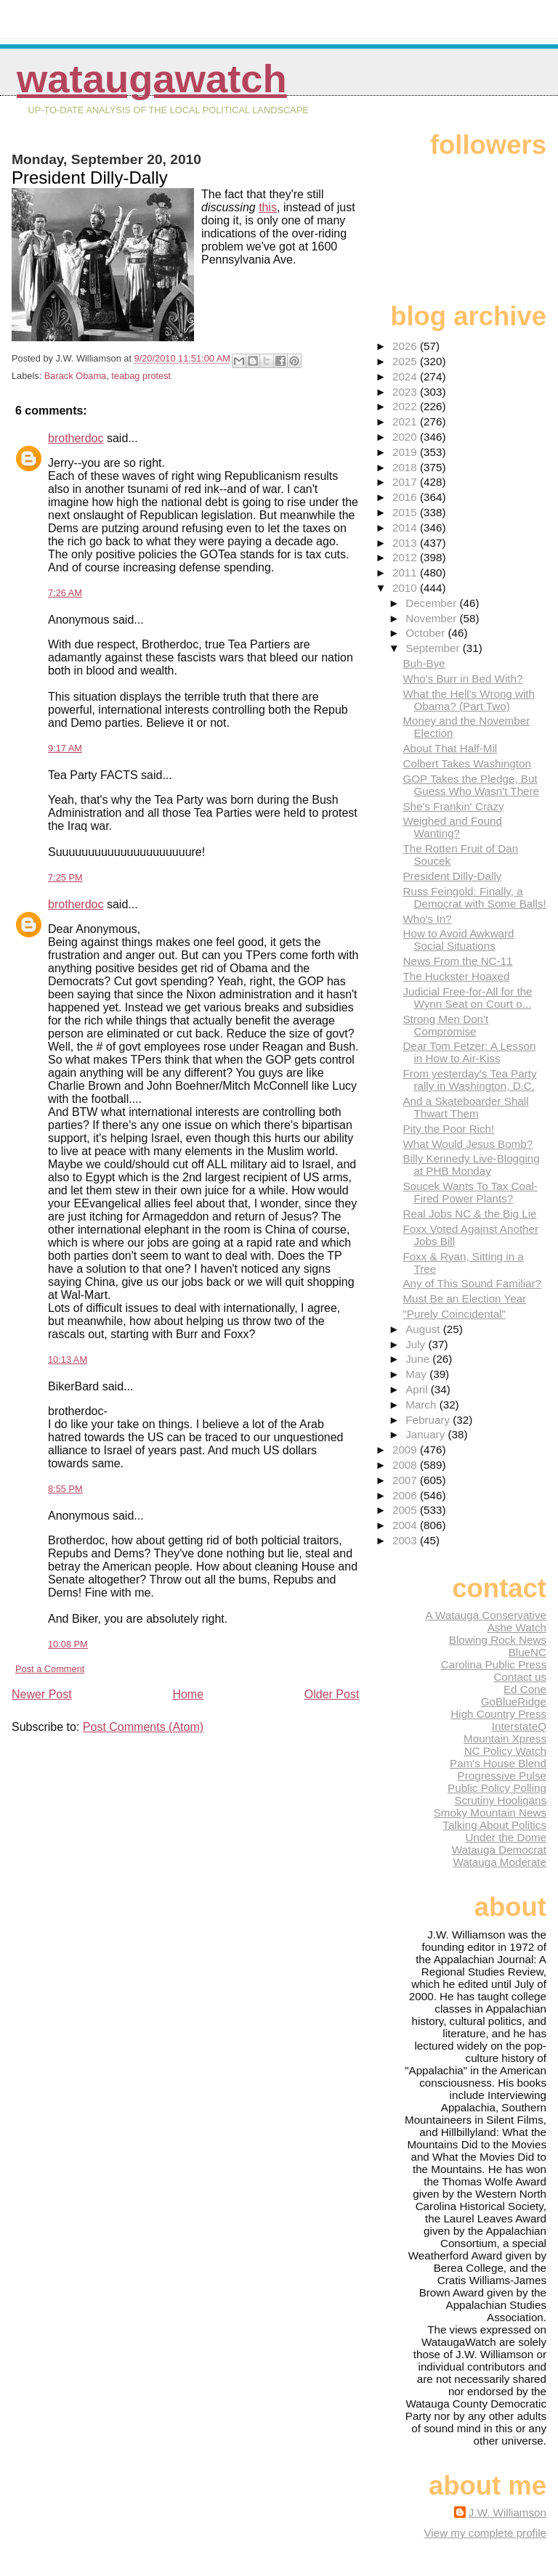 This screenshot has width=558, height=2576. I want to click on Scrutiny Hooligans, so click(500, 1800).